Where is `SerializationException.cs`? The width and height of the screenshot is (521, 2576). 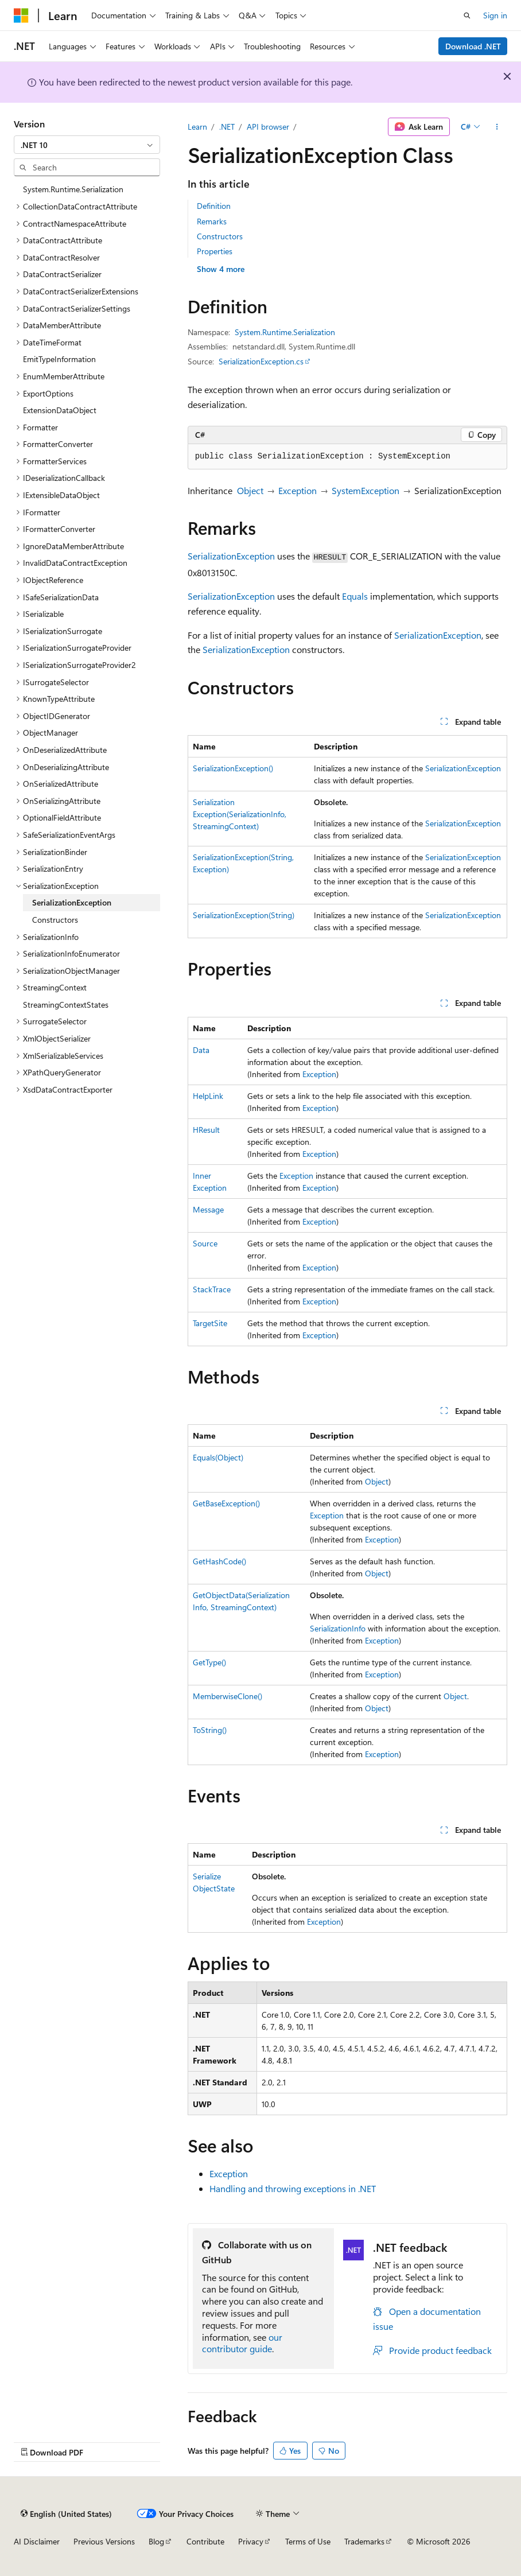
SerializationException.cs is located at coordinates (261, 361).